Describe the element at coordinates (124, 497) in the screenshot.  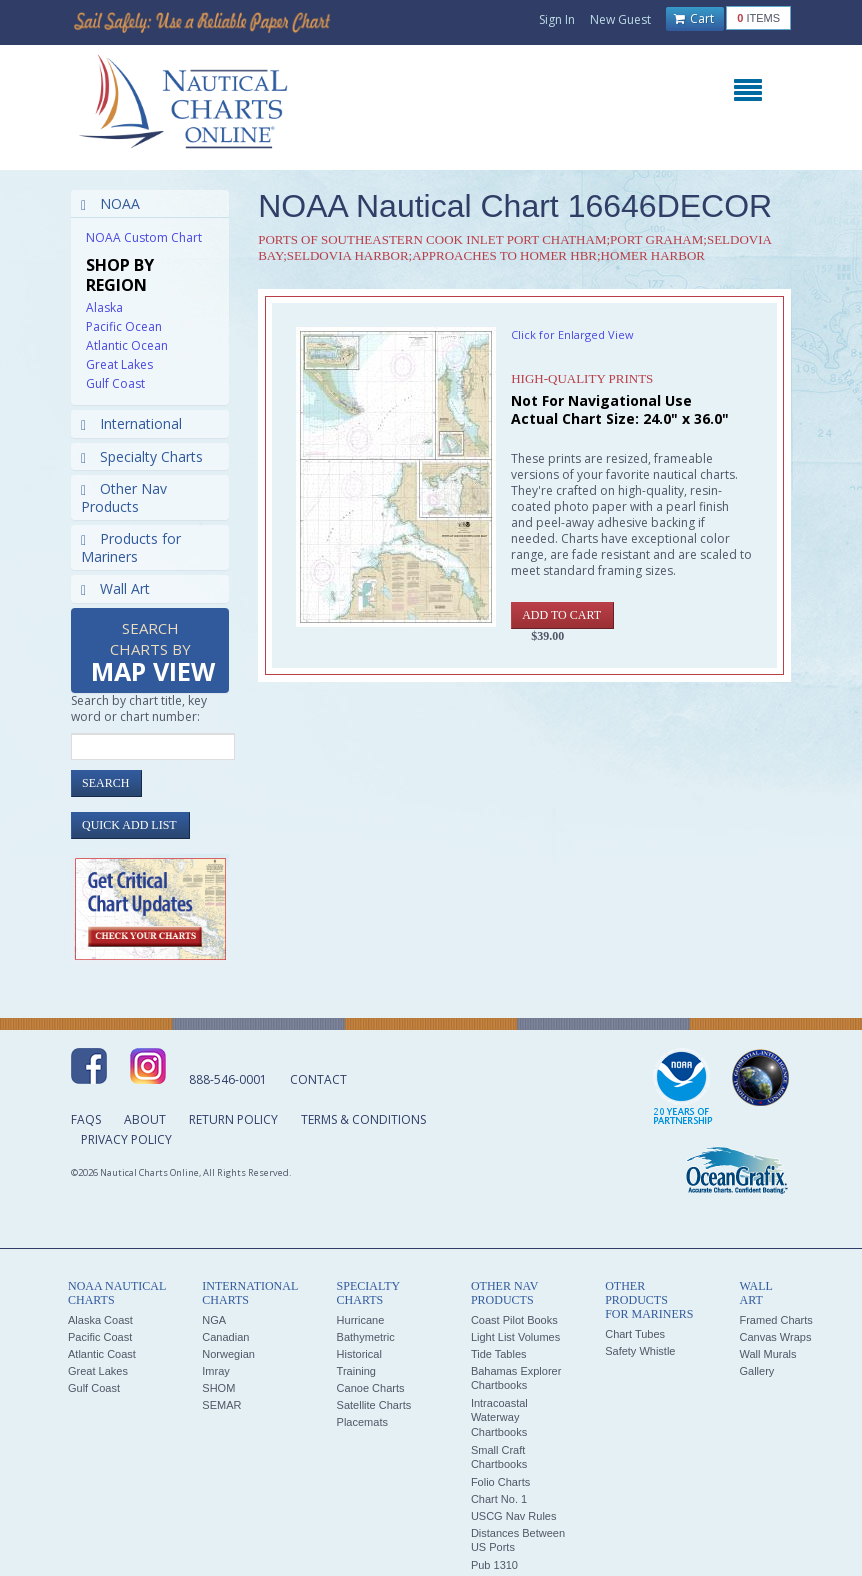
I see `Other Nav Products` at that location.